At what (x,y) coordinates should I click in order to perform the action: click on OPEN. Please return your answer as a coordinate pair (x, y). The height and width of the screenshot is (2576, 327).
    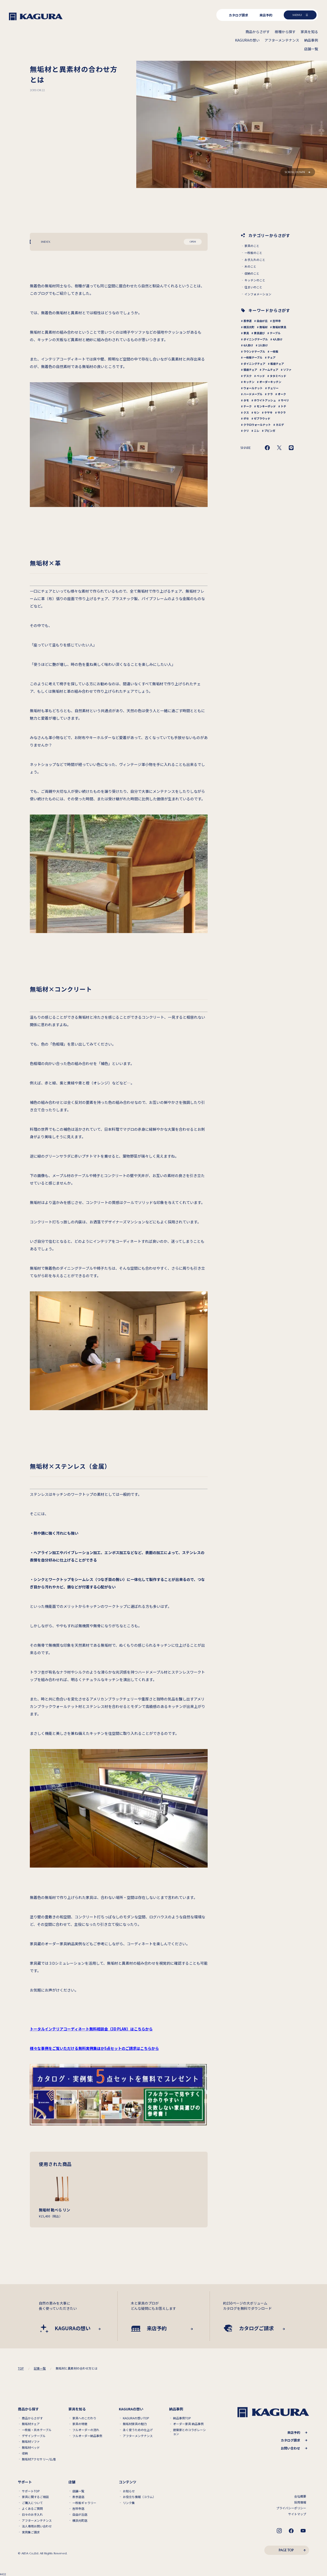
    Looking at the image, I should click on (193, 241).